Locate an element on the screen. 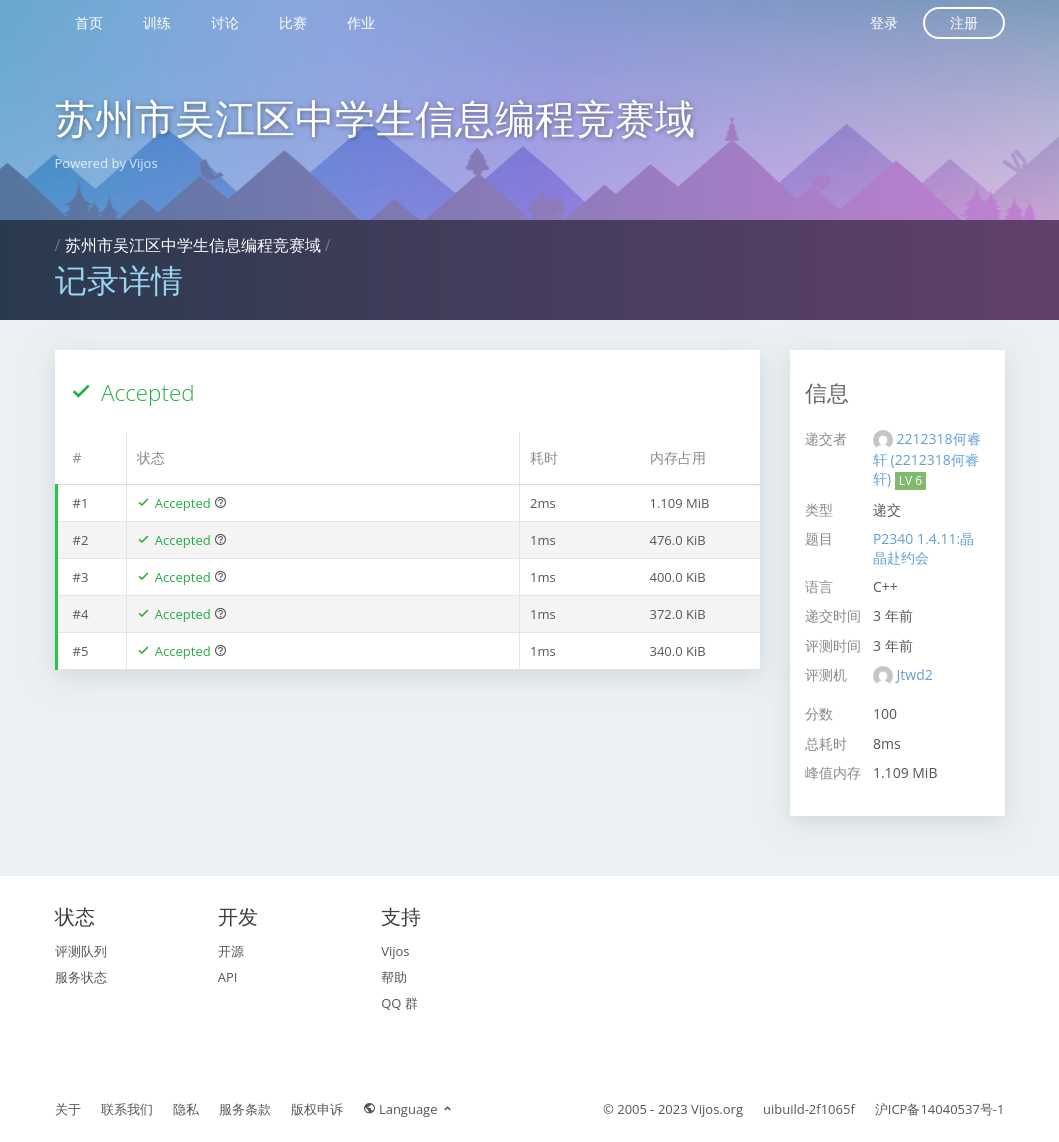 This screenshot has width=1059, height=1142. 沪ICP备14040537号-1 is located at coordinates (940, 1109).